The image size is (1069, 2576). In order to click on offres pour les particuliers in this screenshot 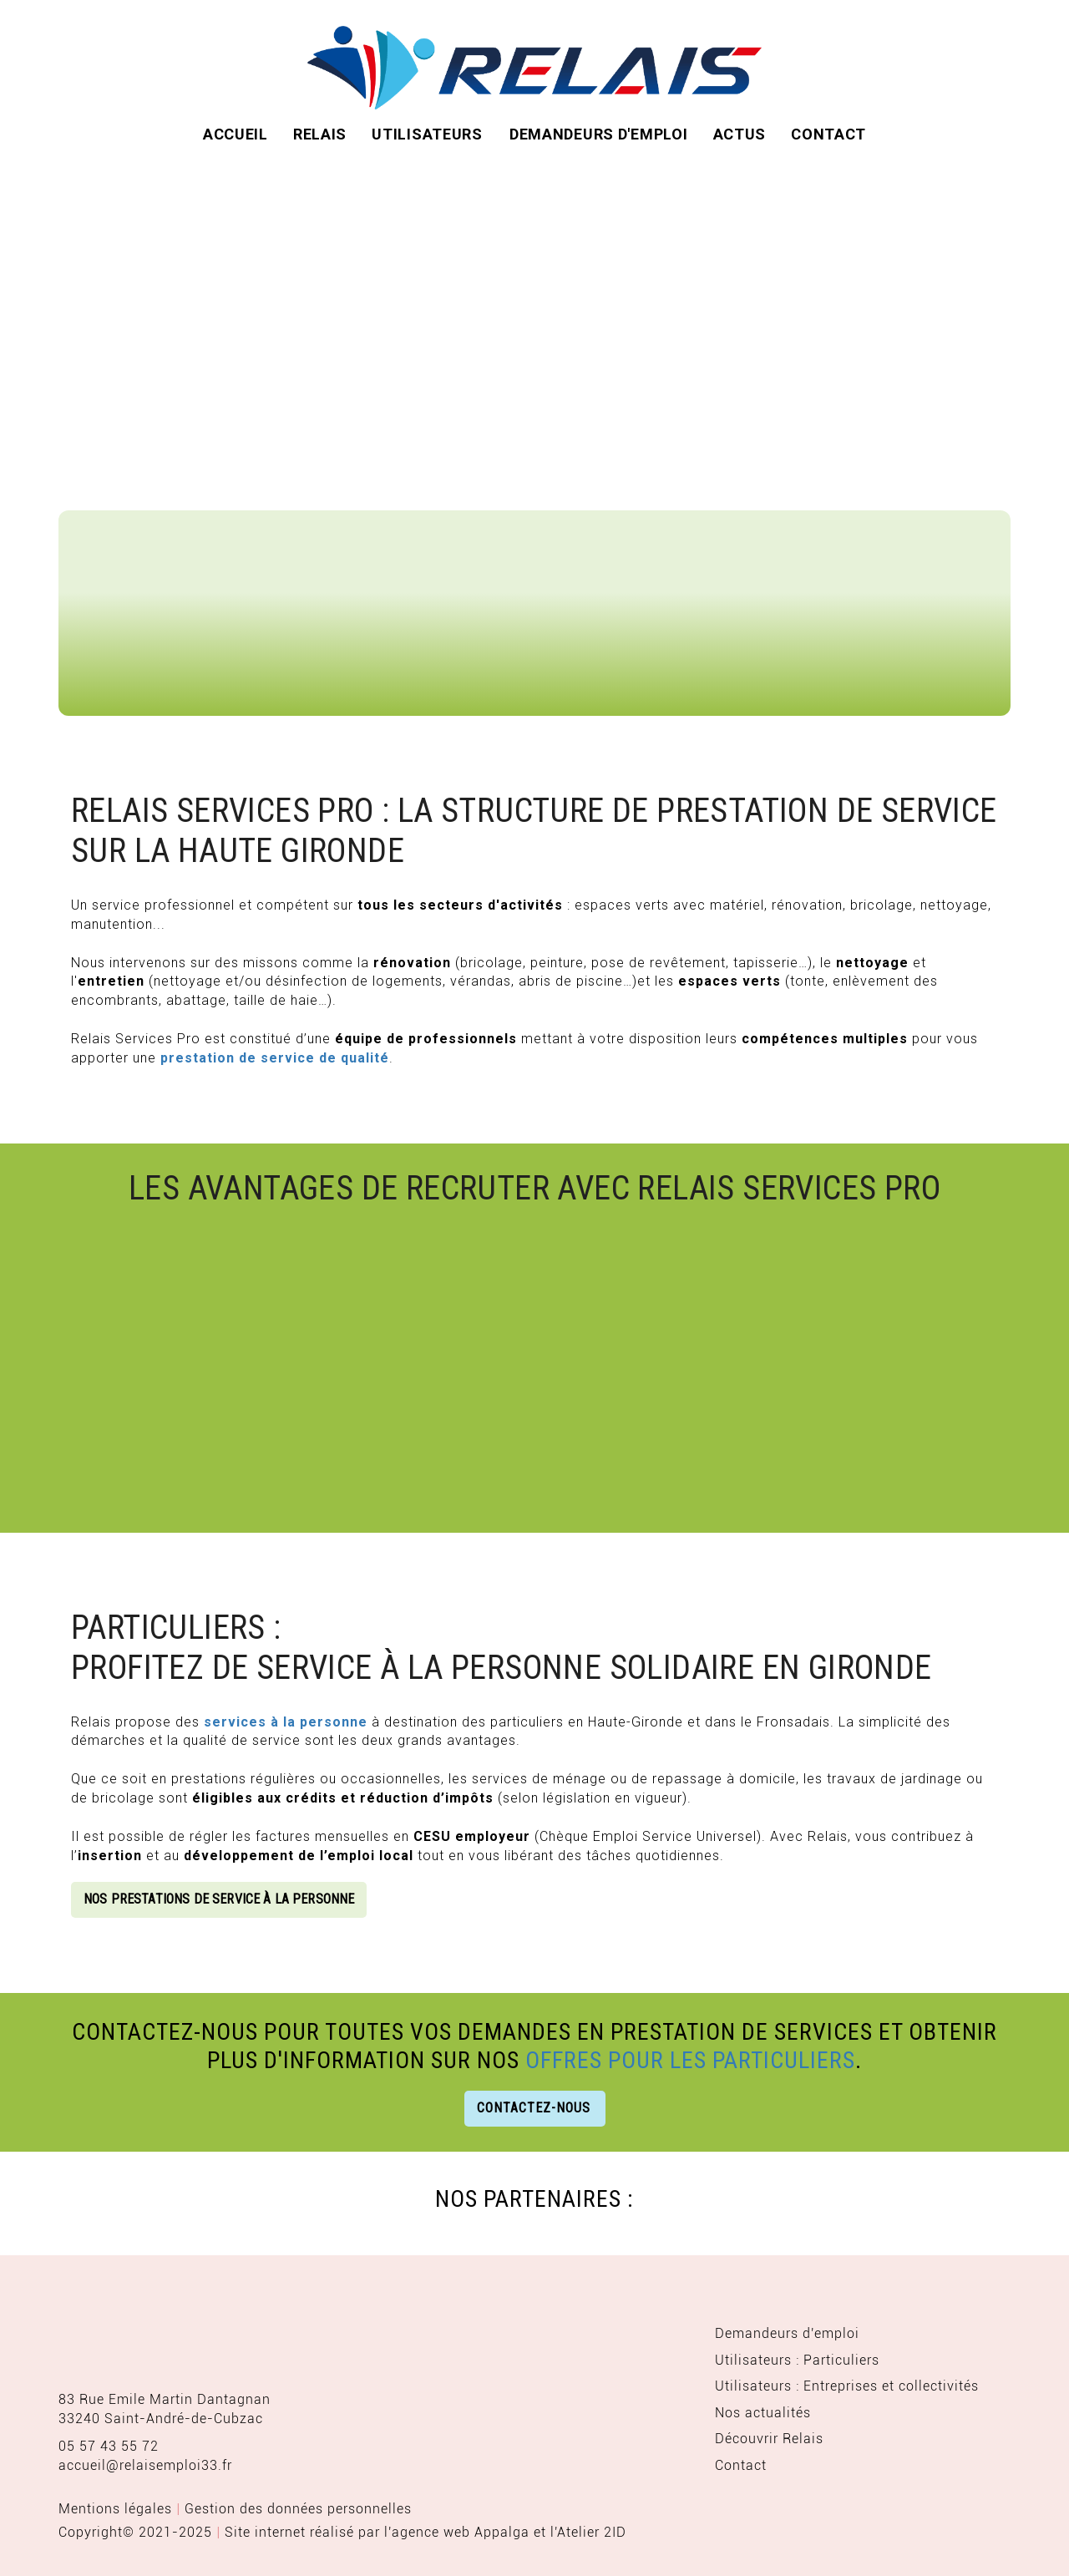, I will do `click(690, 2060)`.